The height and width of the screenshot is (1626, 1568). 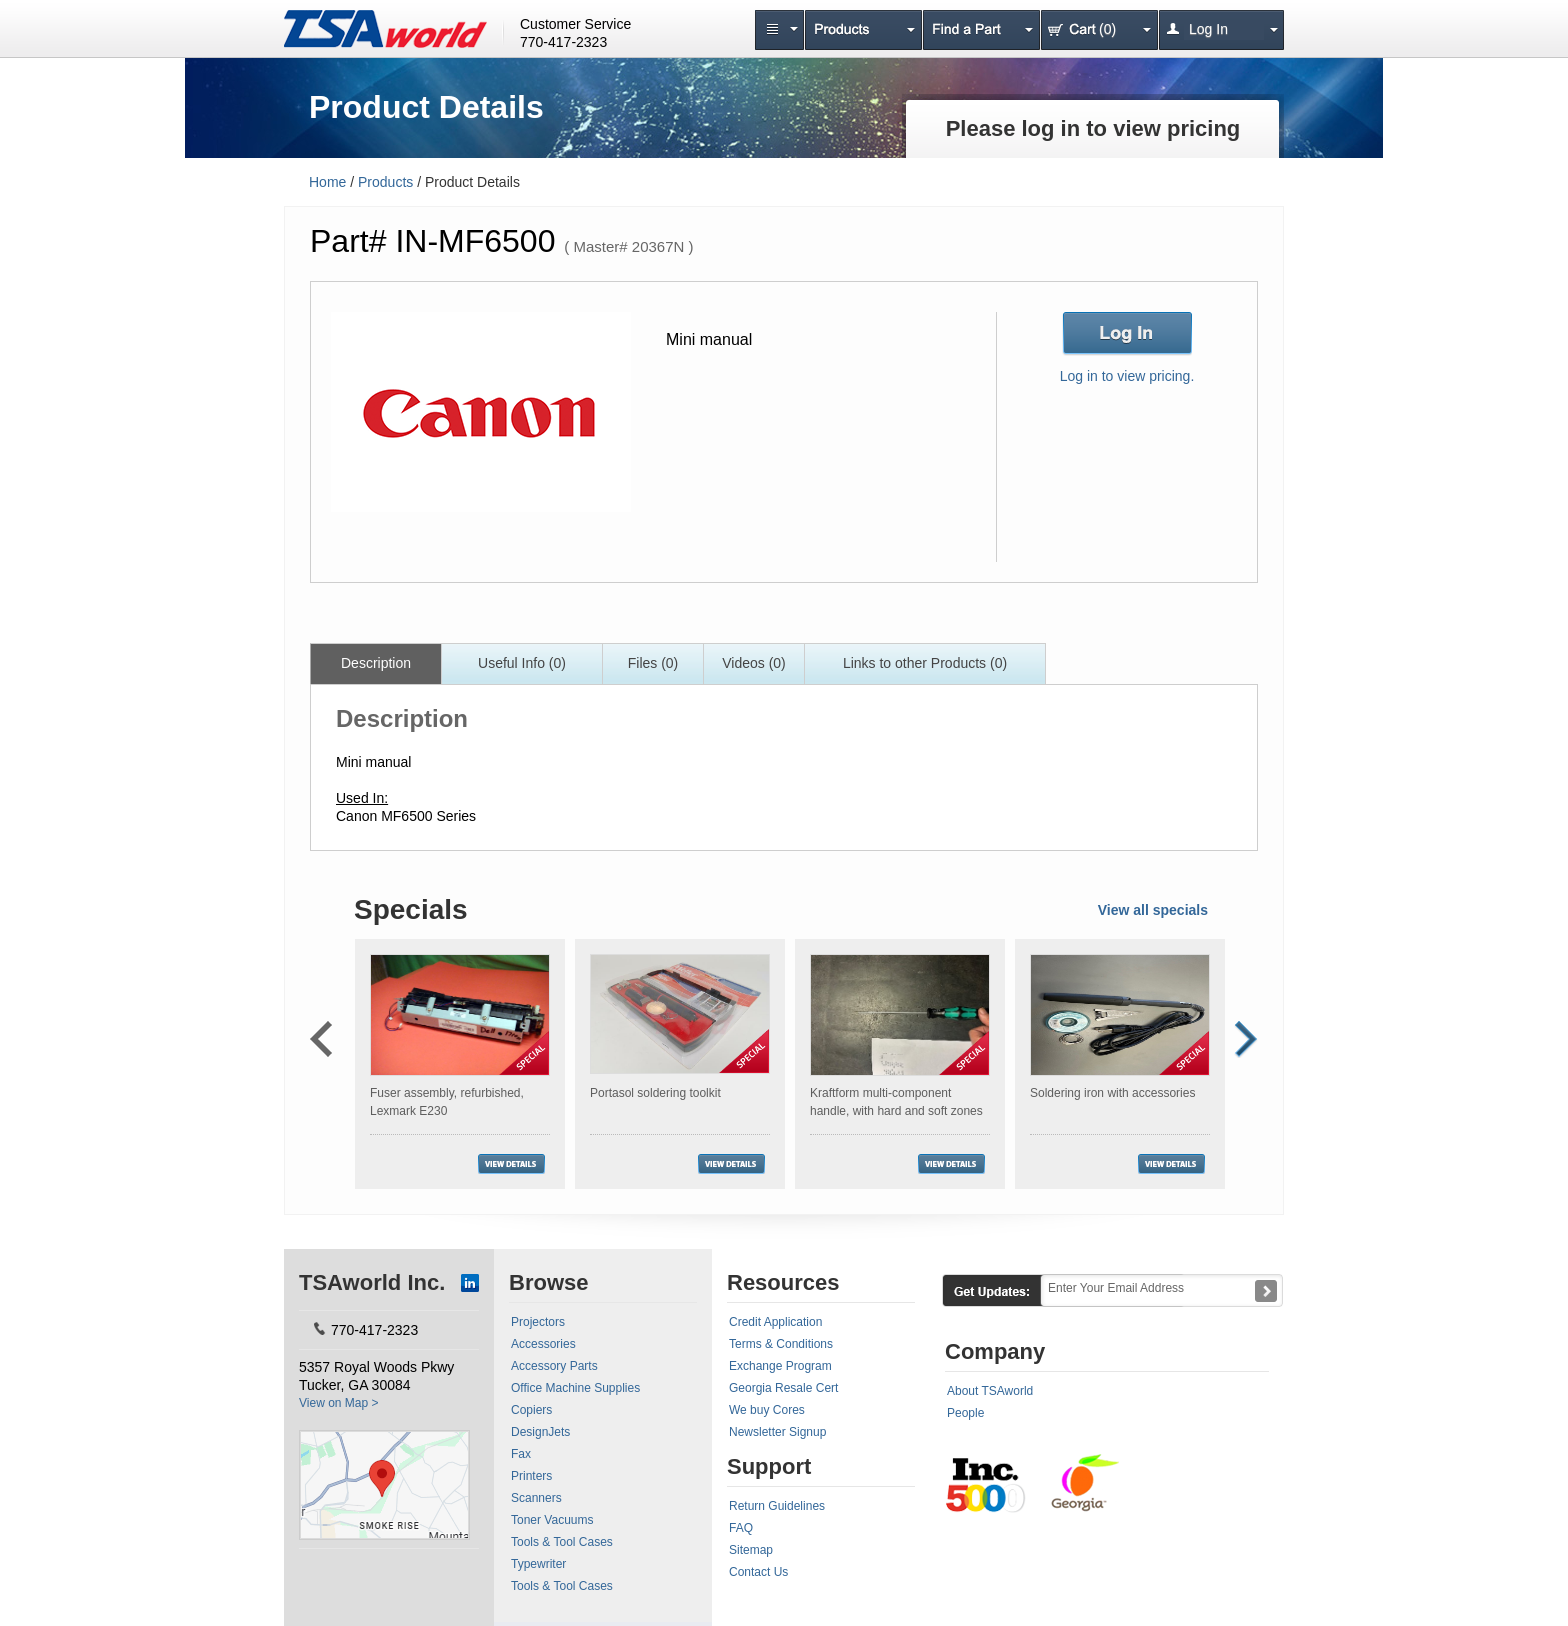 I want to click on Company, so click(x=995, y=1351).